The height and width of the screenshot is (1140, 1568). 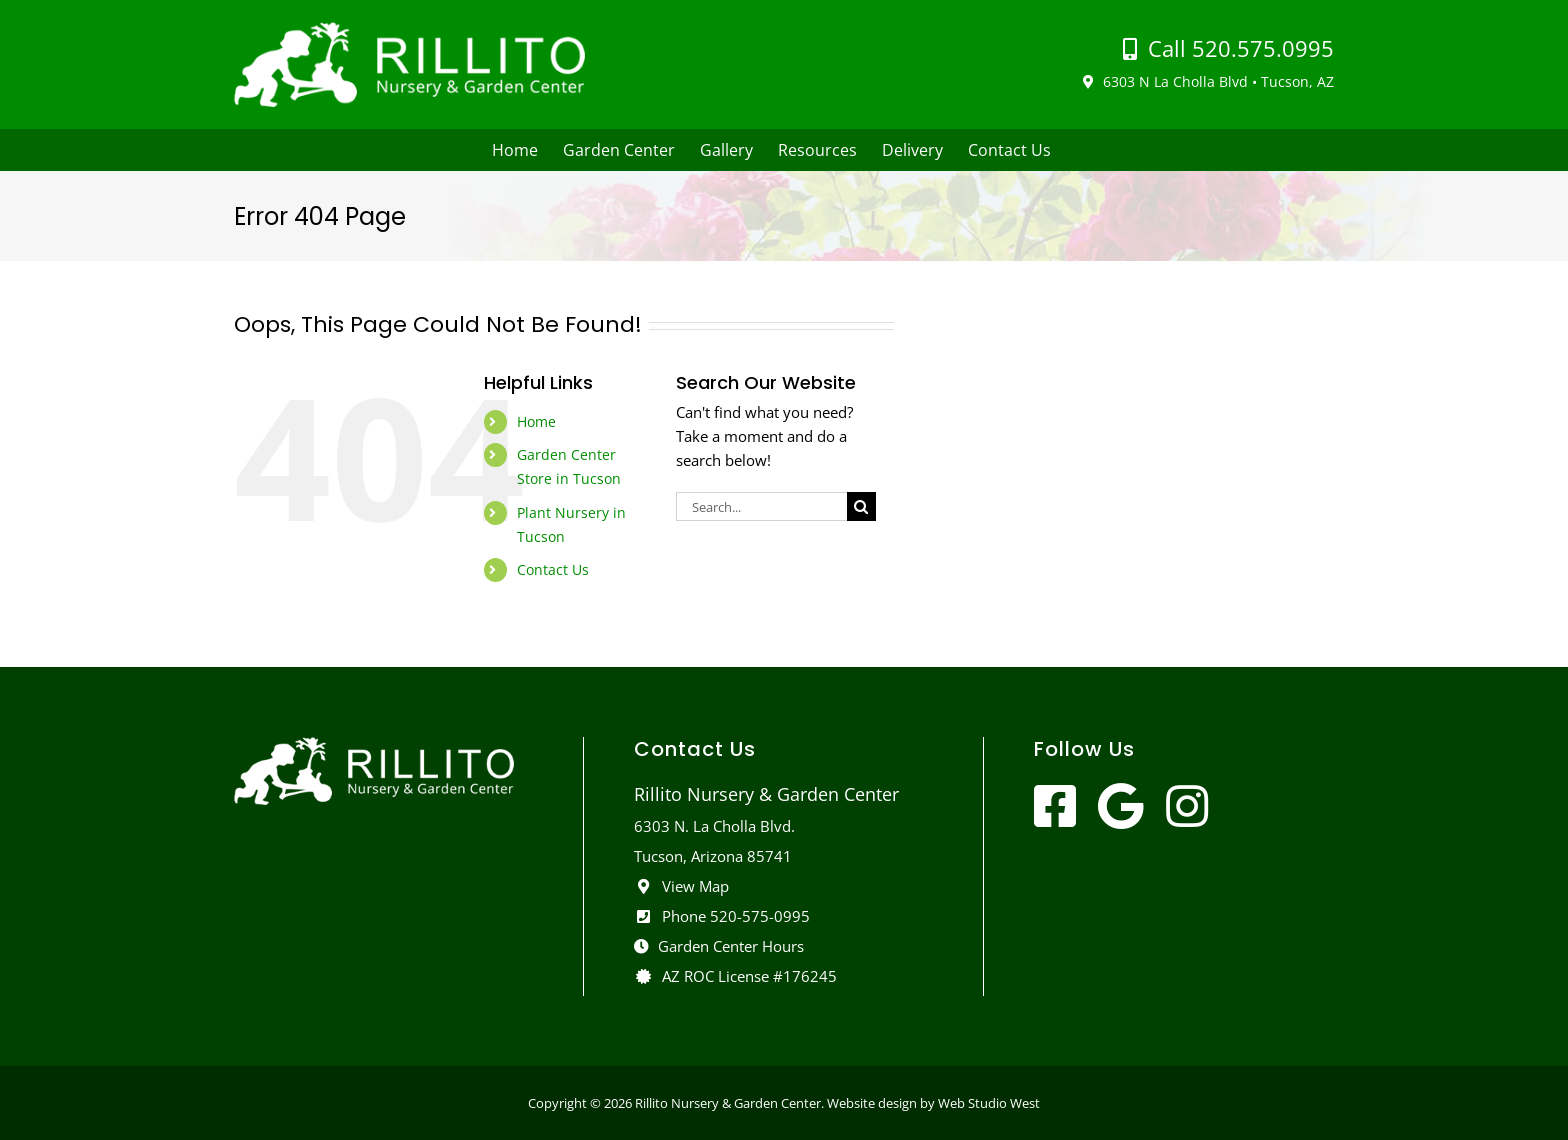 I want to click on Phone 520-575-0995, so click(x=722, y=916).